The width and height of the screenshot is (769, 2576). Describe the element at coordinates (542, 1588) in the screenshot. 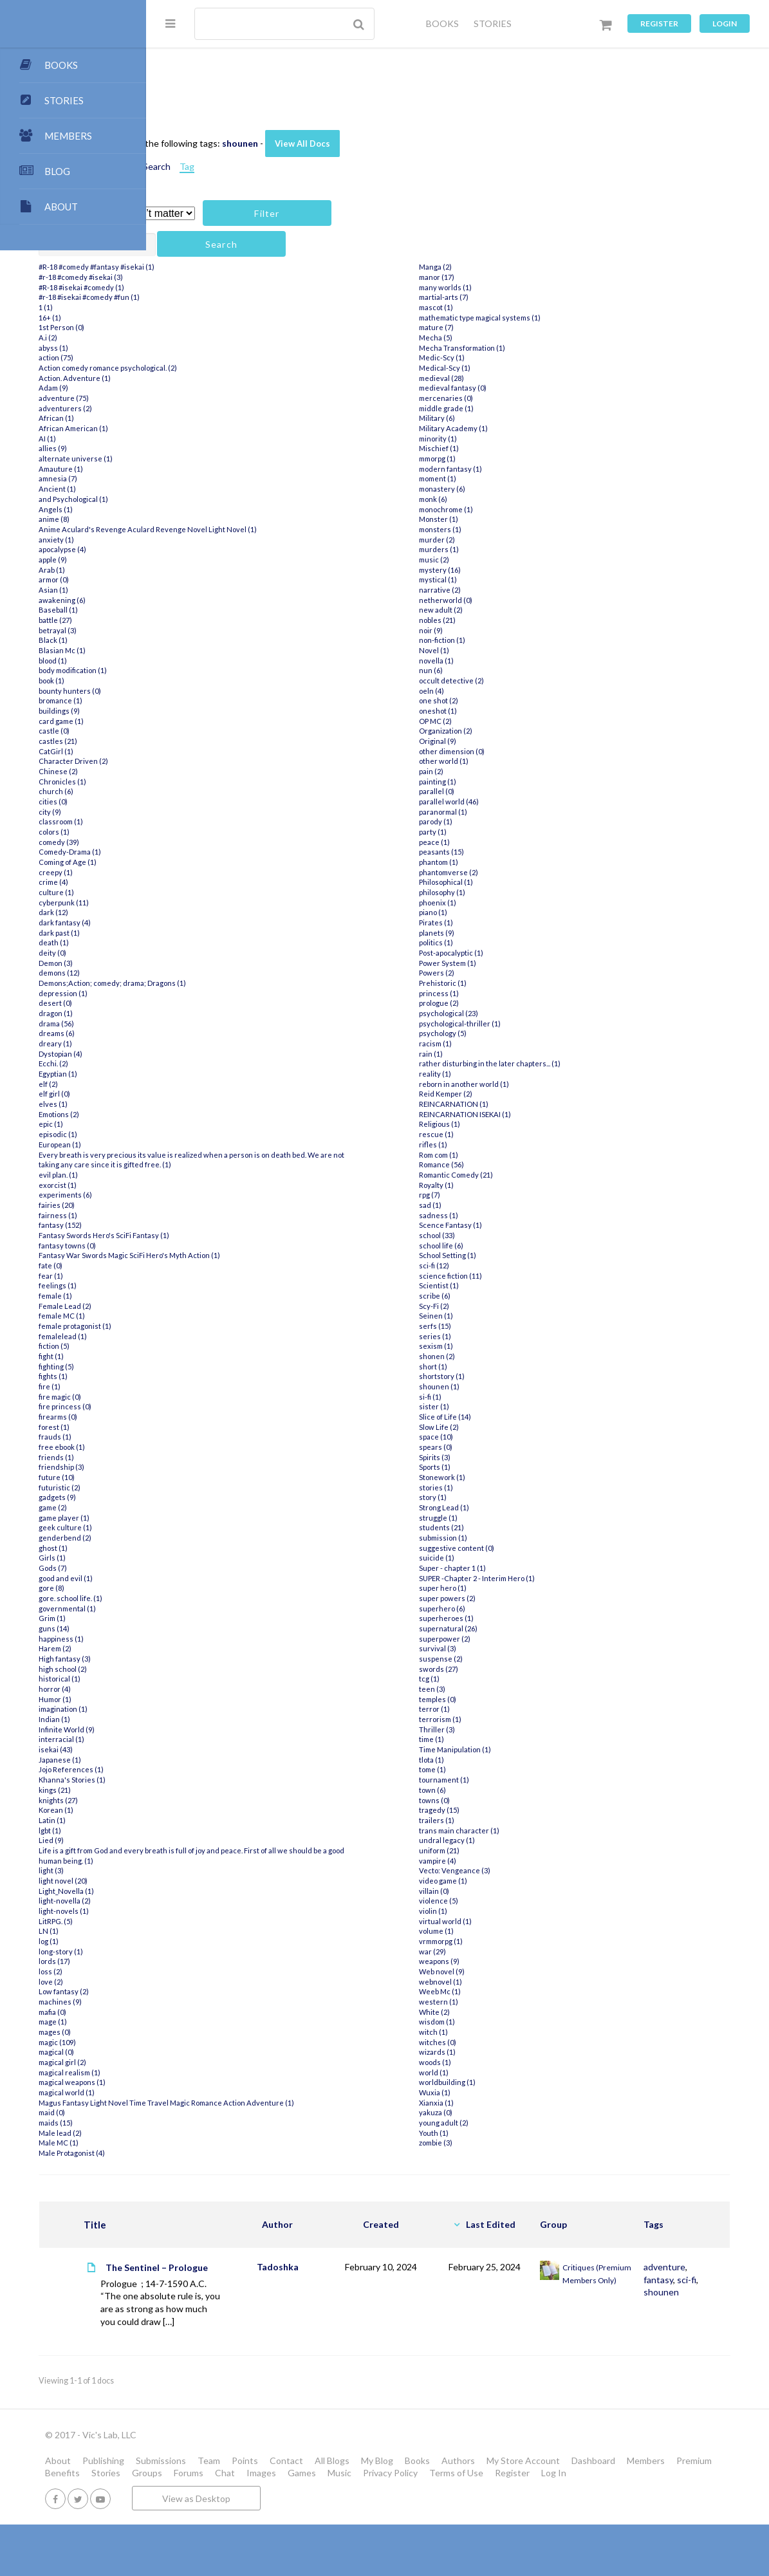

I see `SUPER -Chapter 2 - Interim Hero (1)` at that location.